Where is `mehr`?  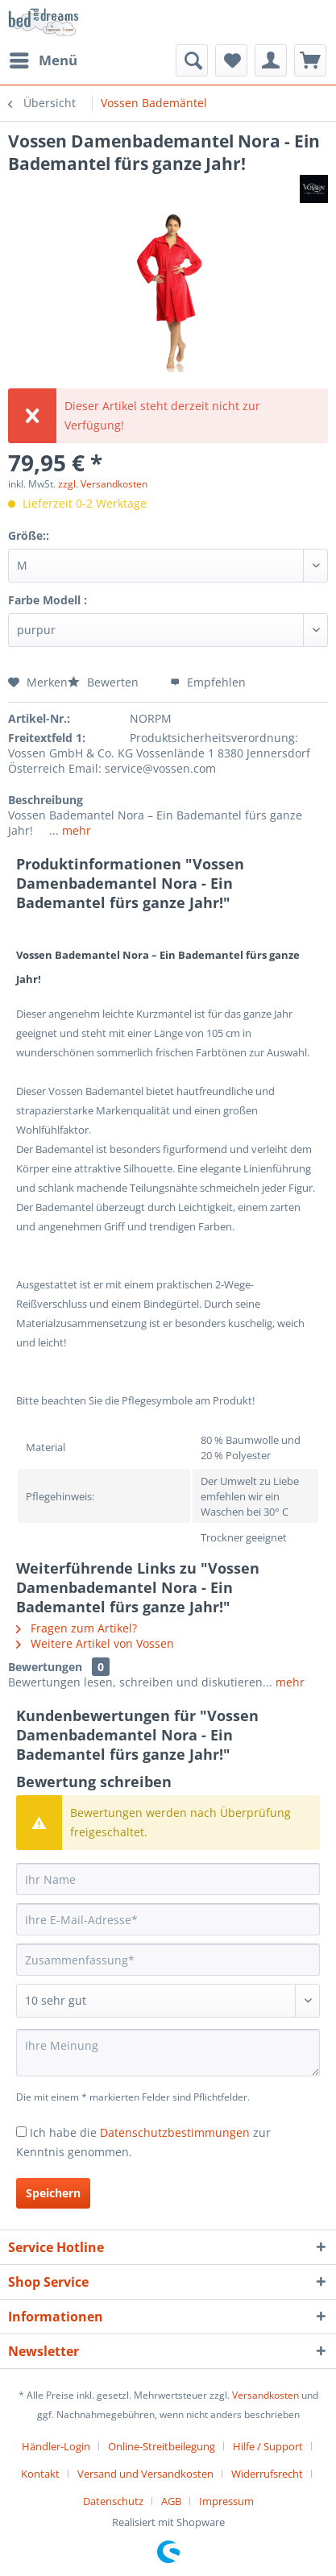
mehr is located at coordinates (75, 830).